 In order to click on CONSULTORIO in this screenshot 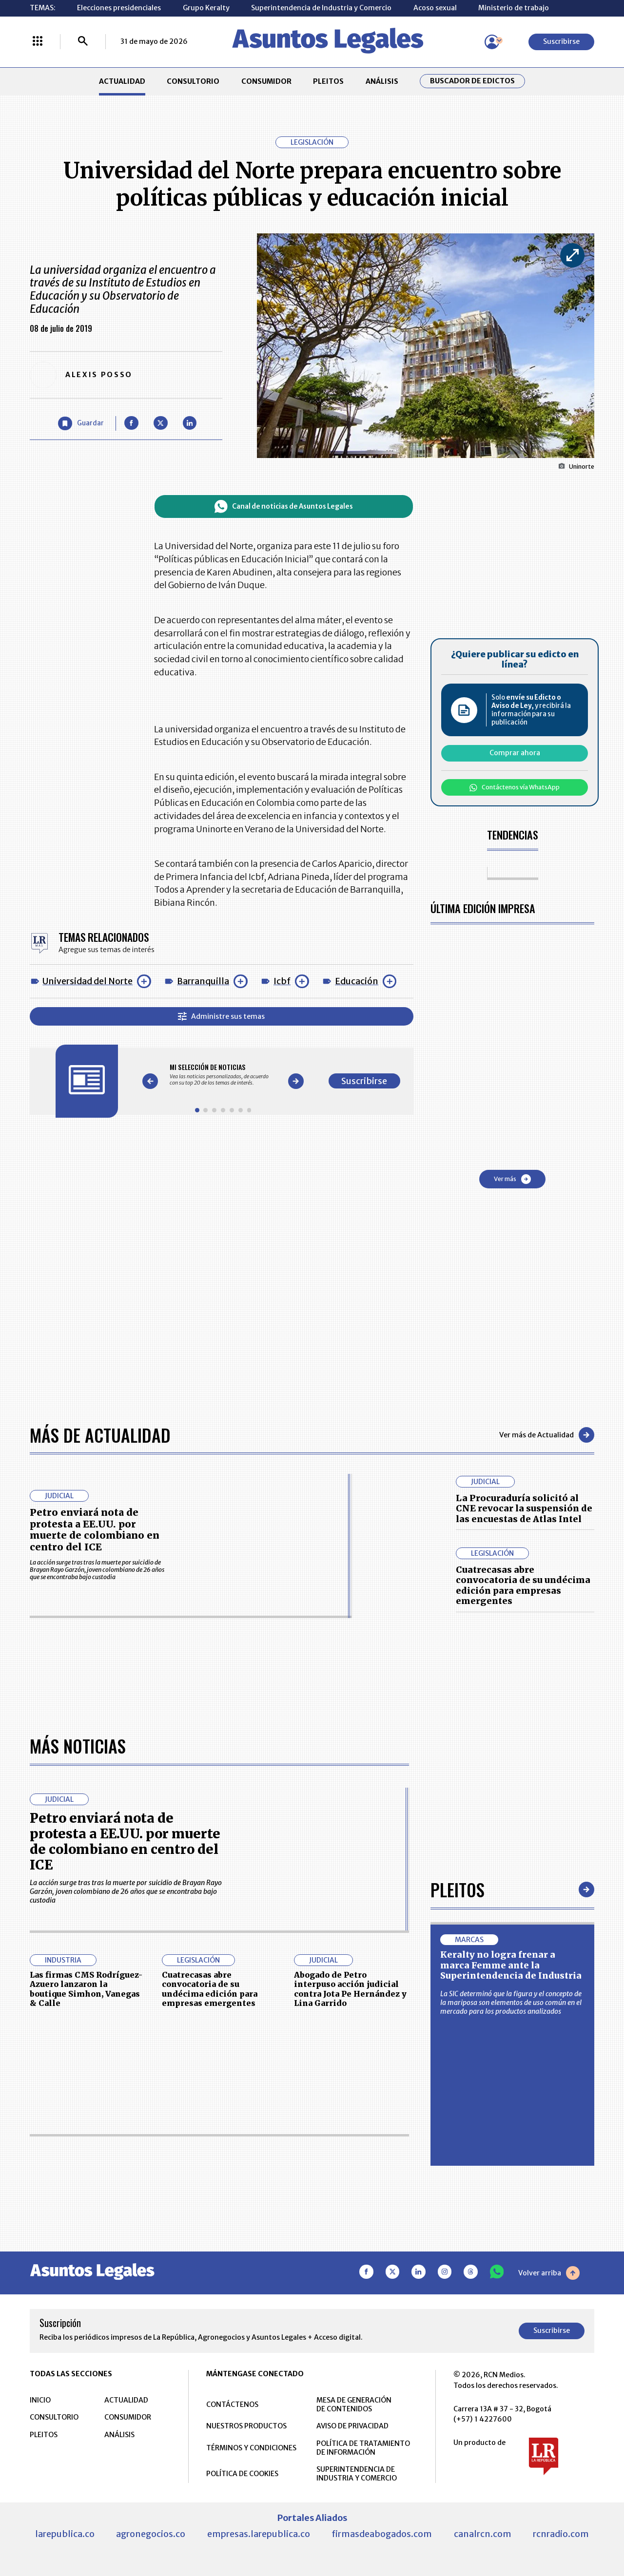, I will do `click(193, 81)`.